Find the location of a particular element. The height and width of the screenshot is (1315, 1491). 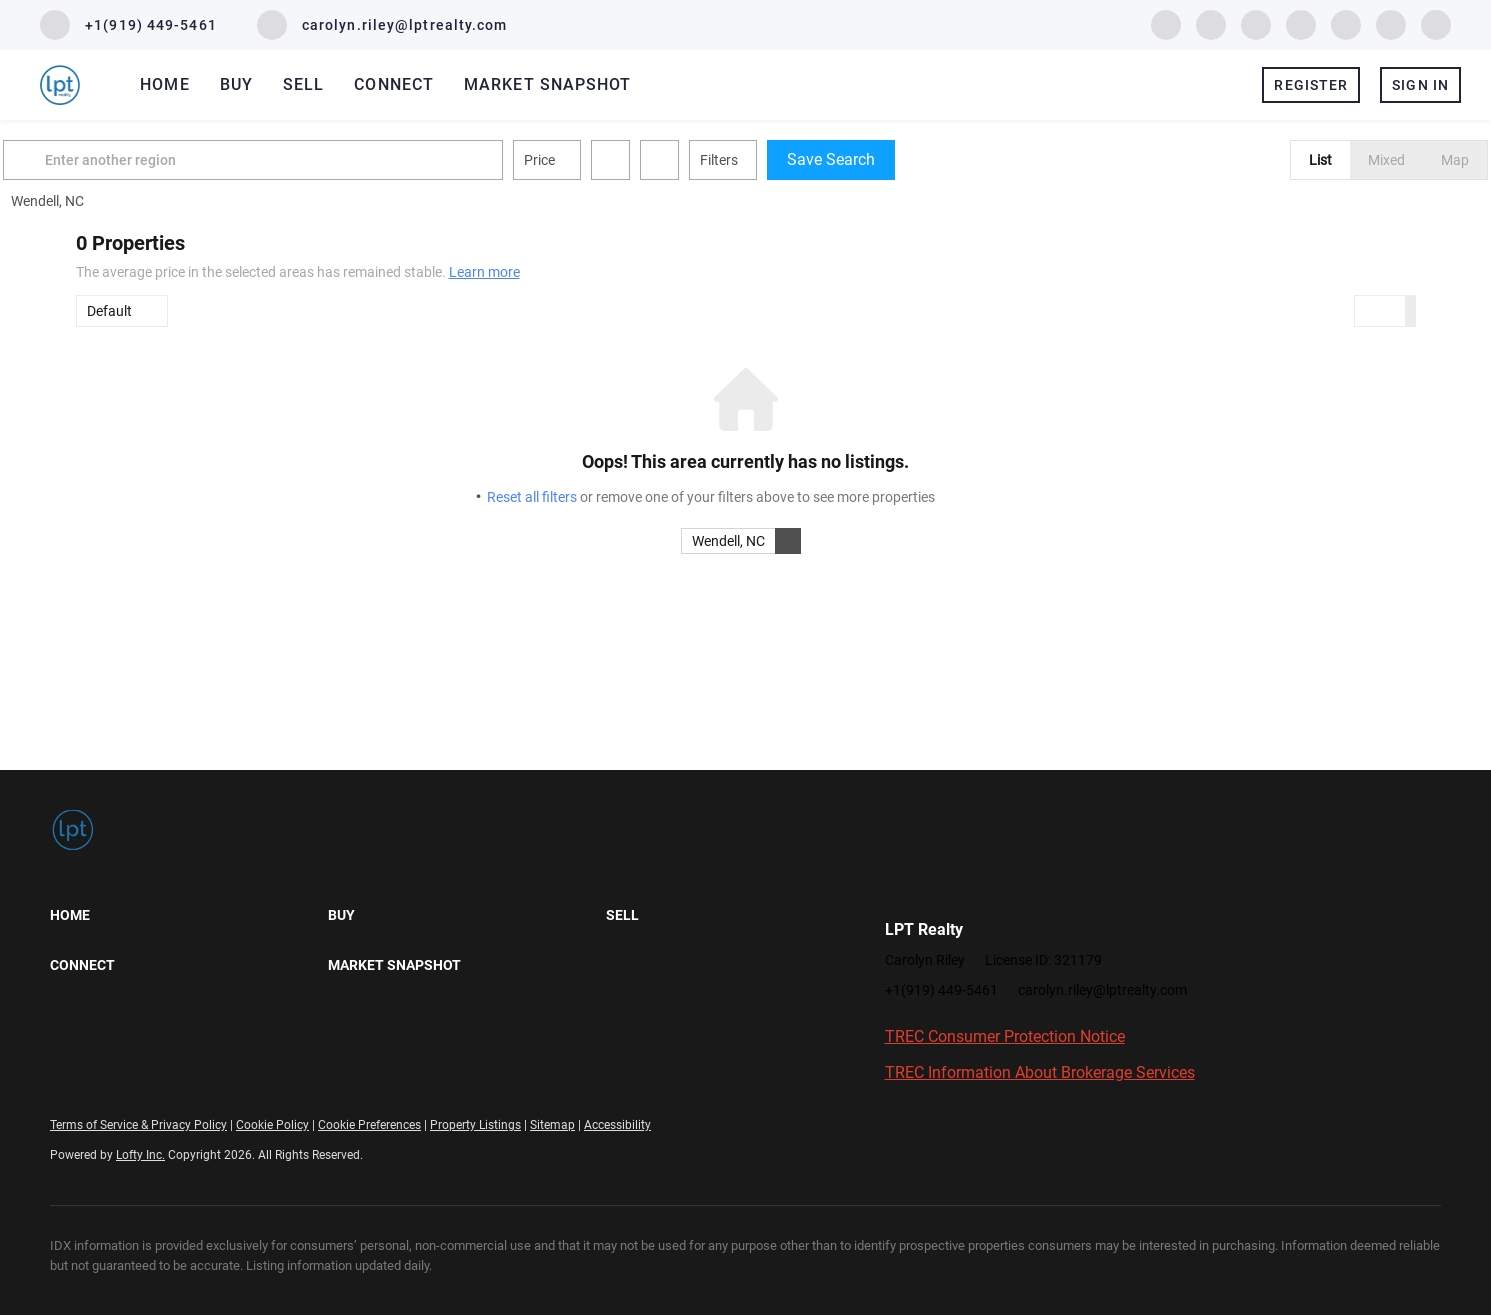

[button] is located at coordinates (100, 160).